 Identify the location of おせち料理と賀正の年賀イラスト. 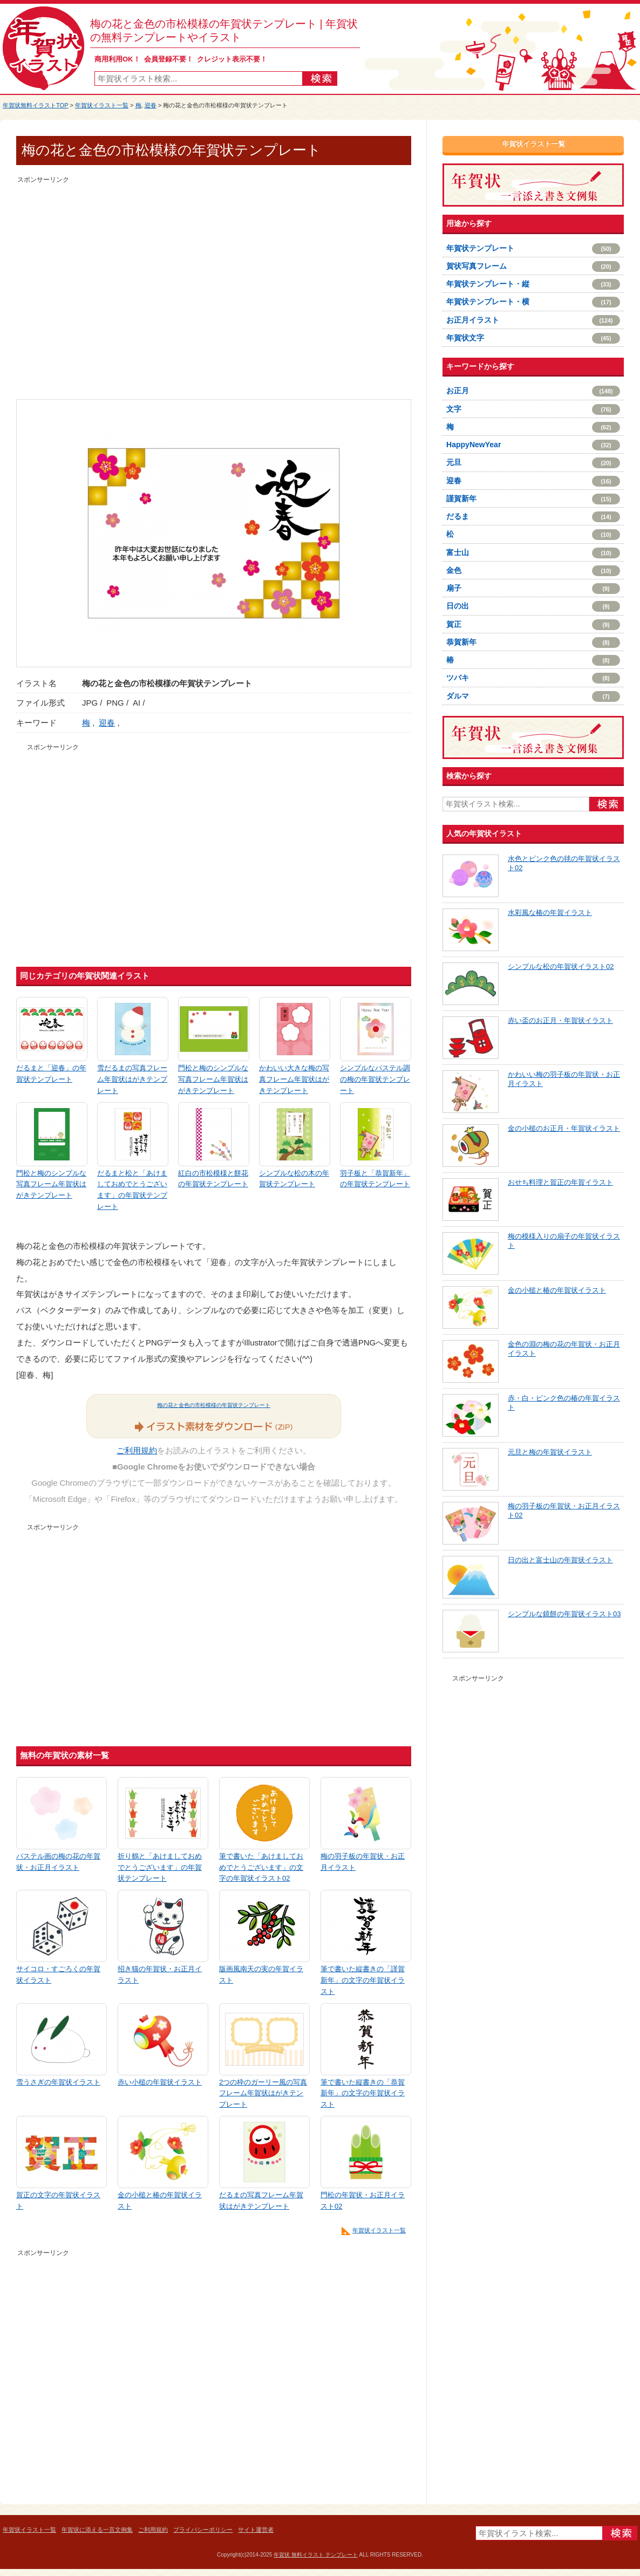
(560, 1182).